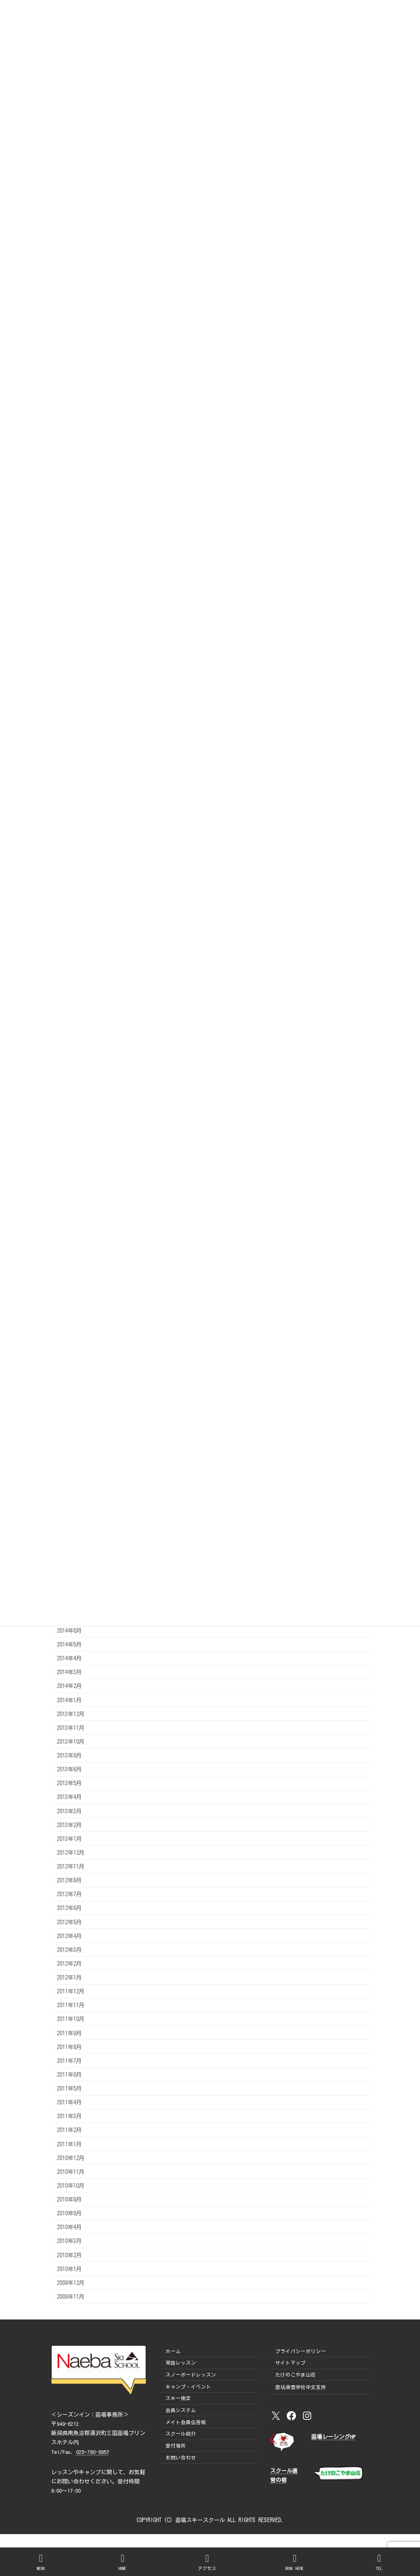 This screenshot has height=2576, width=420. I want to click on 2013年6月, so click(69, 1769).